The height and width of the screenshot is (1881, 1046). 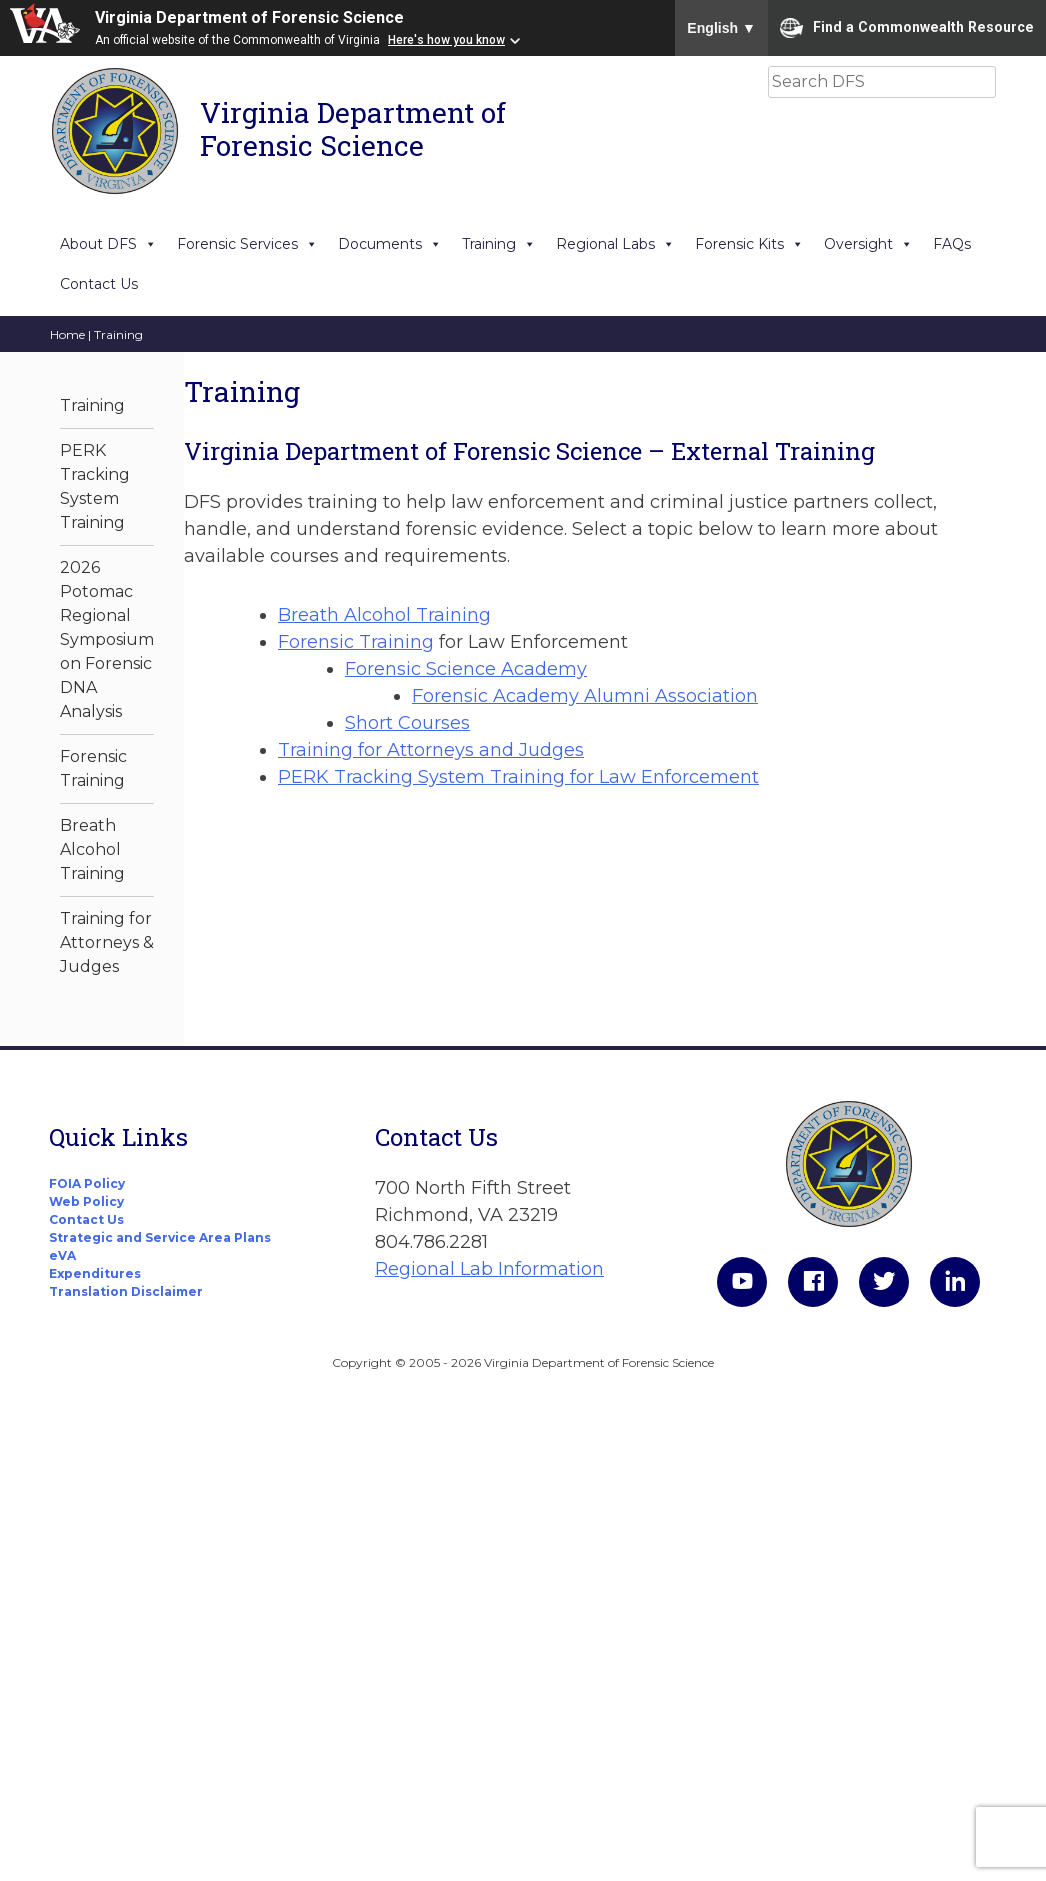 I want to click on Expenditures, so click(x=95, y=1273).